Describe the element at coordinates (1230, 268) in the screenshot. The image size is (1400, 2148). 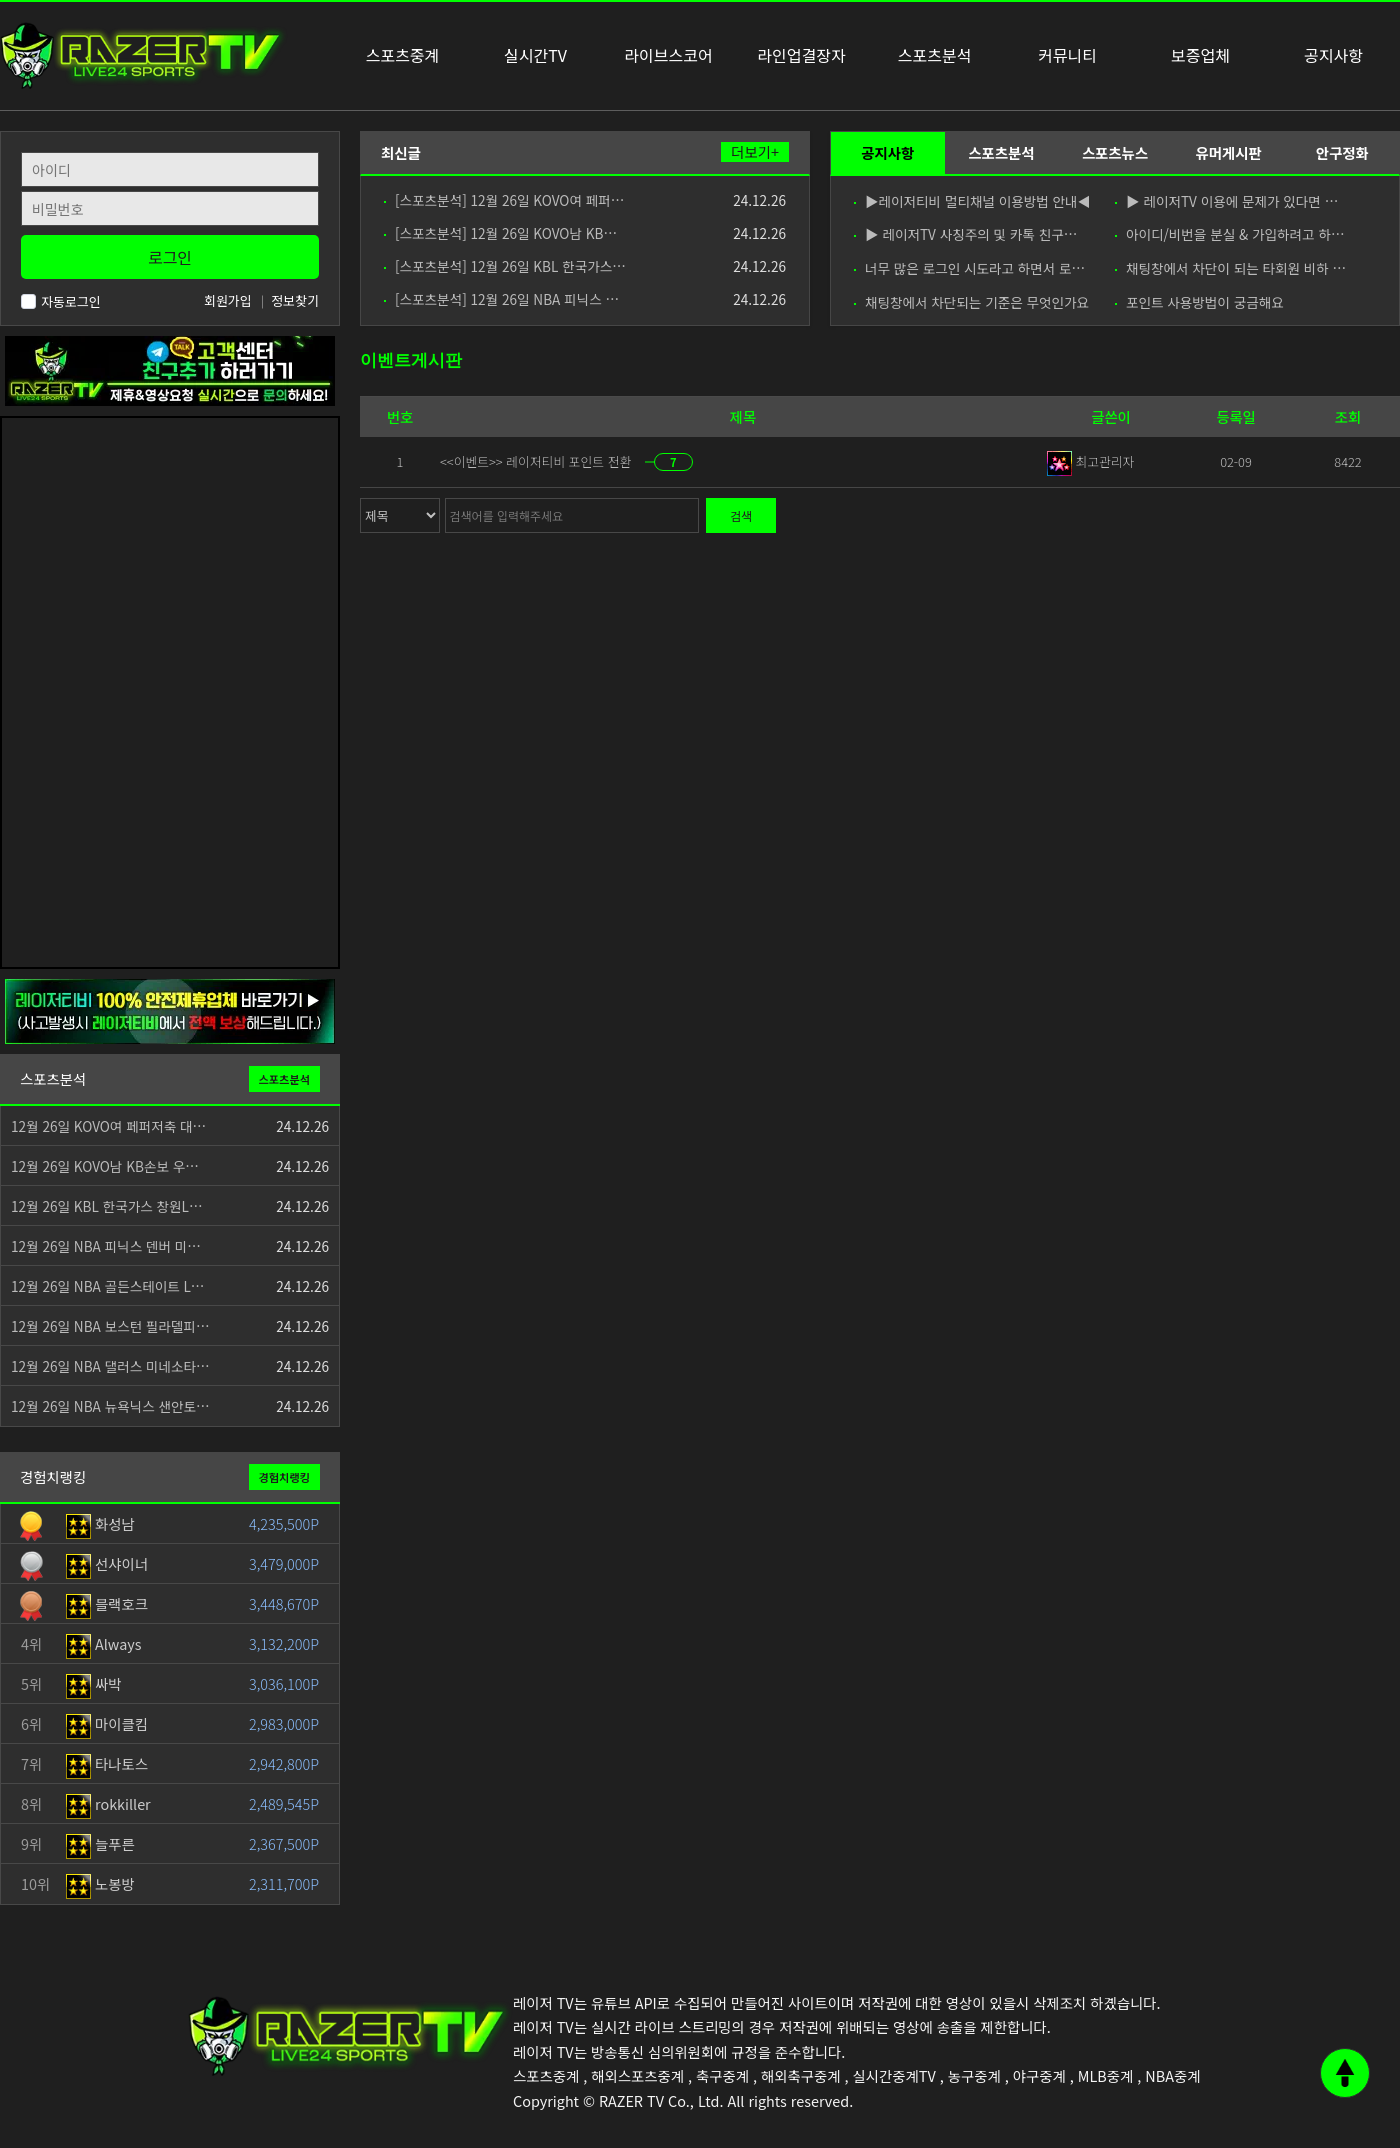
I see `채팅창에서 차단이 되는 타회원 비하 …` at that location.